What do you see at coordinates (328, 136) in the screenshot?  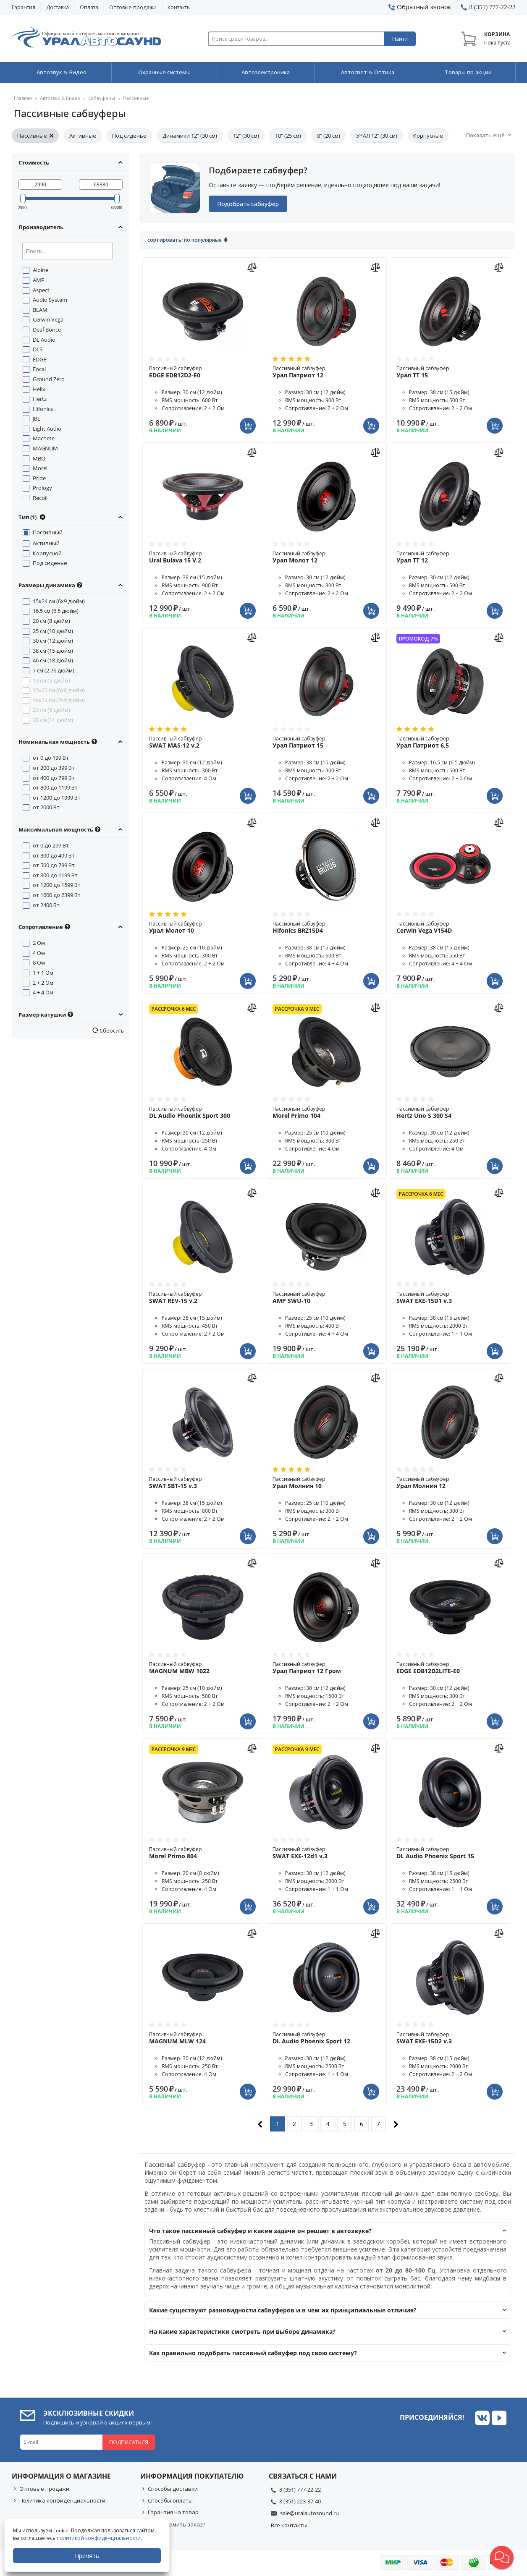 I see `8" (20 см)` at bounding box center [328, 136].